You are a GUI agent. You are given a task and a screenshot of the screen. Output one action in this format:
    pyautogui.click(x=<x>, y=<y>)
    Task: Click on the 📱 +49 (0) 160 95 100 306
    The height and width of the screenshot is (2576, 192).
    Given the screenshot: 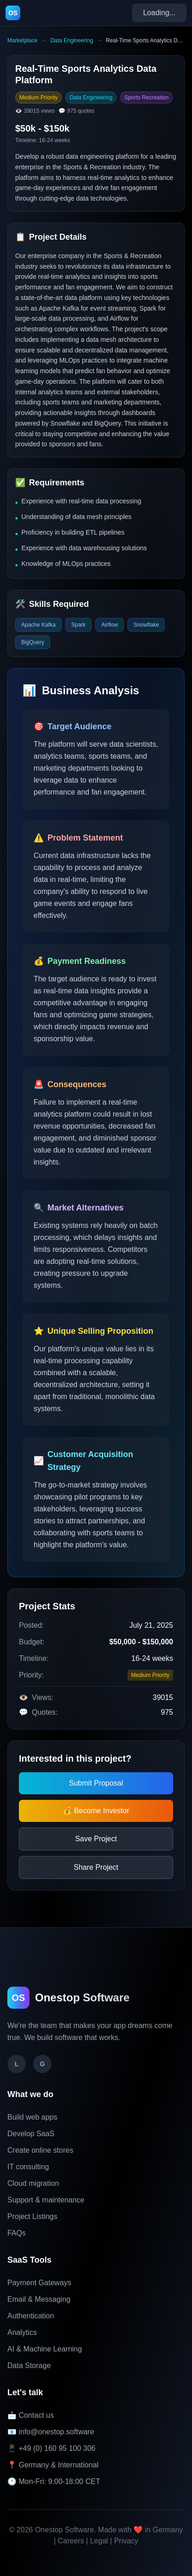 What is the action you would take?
    pyautogui.click(x=51, y=2448)
    